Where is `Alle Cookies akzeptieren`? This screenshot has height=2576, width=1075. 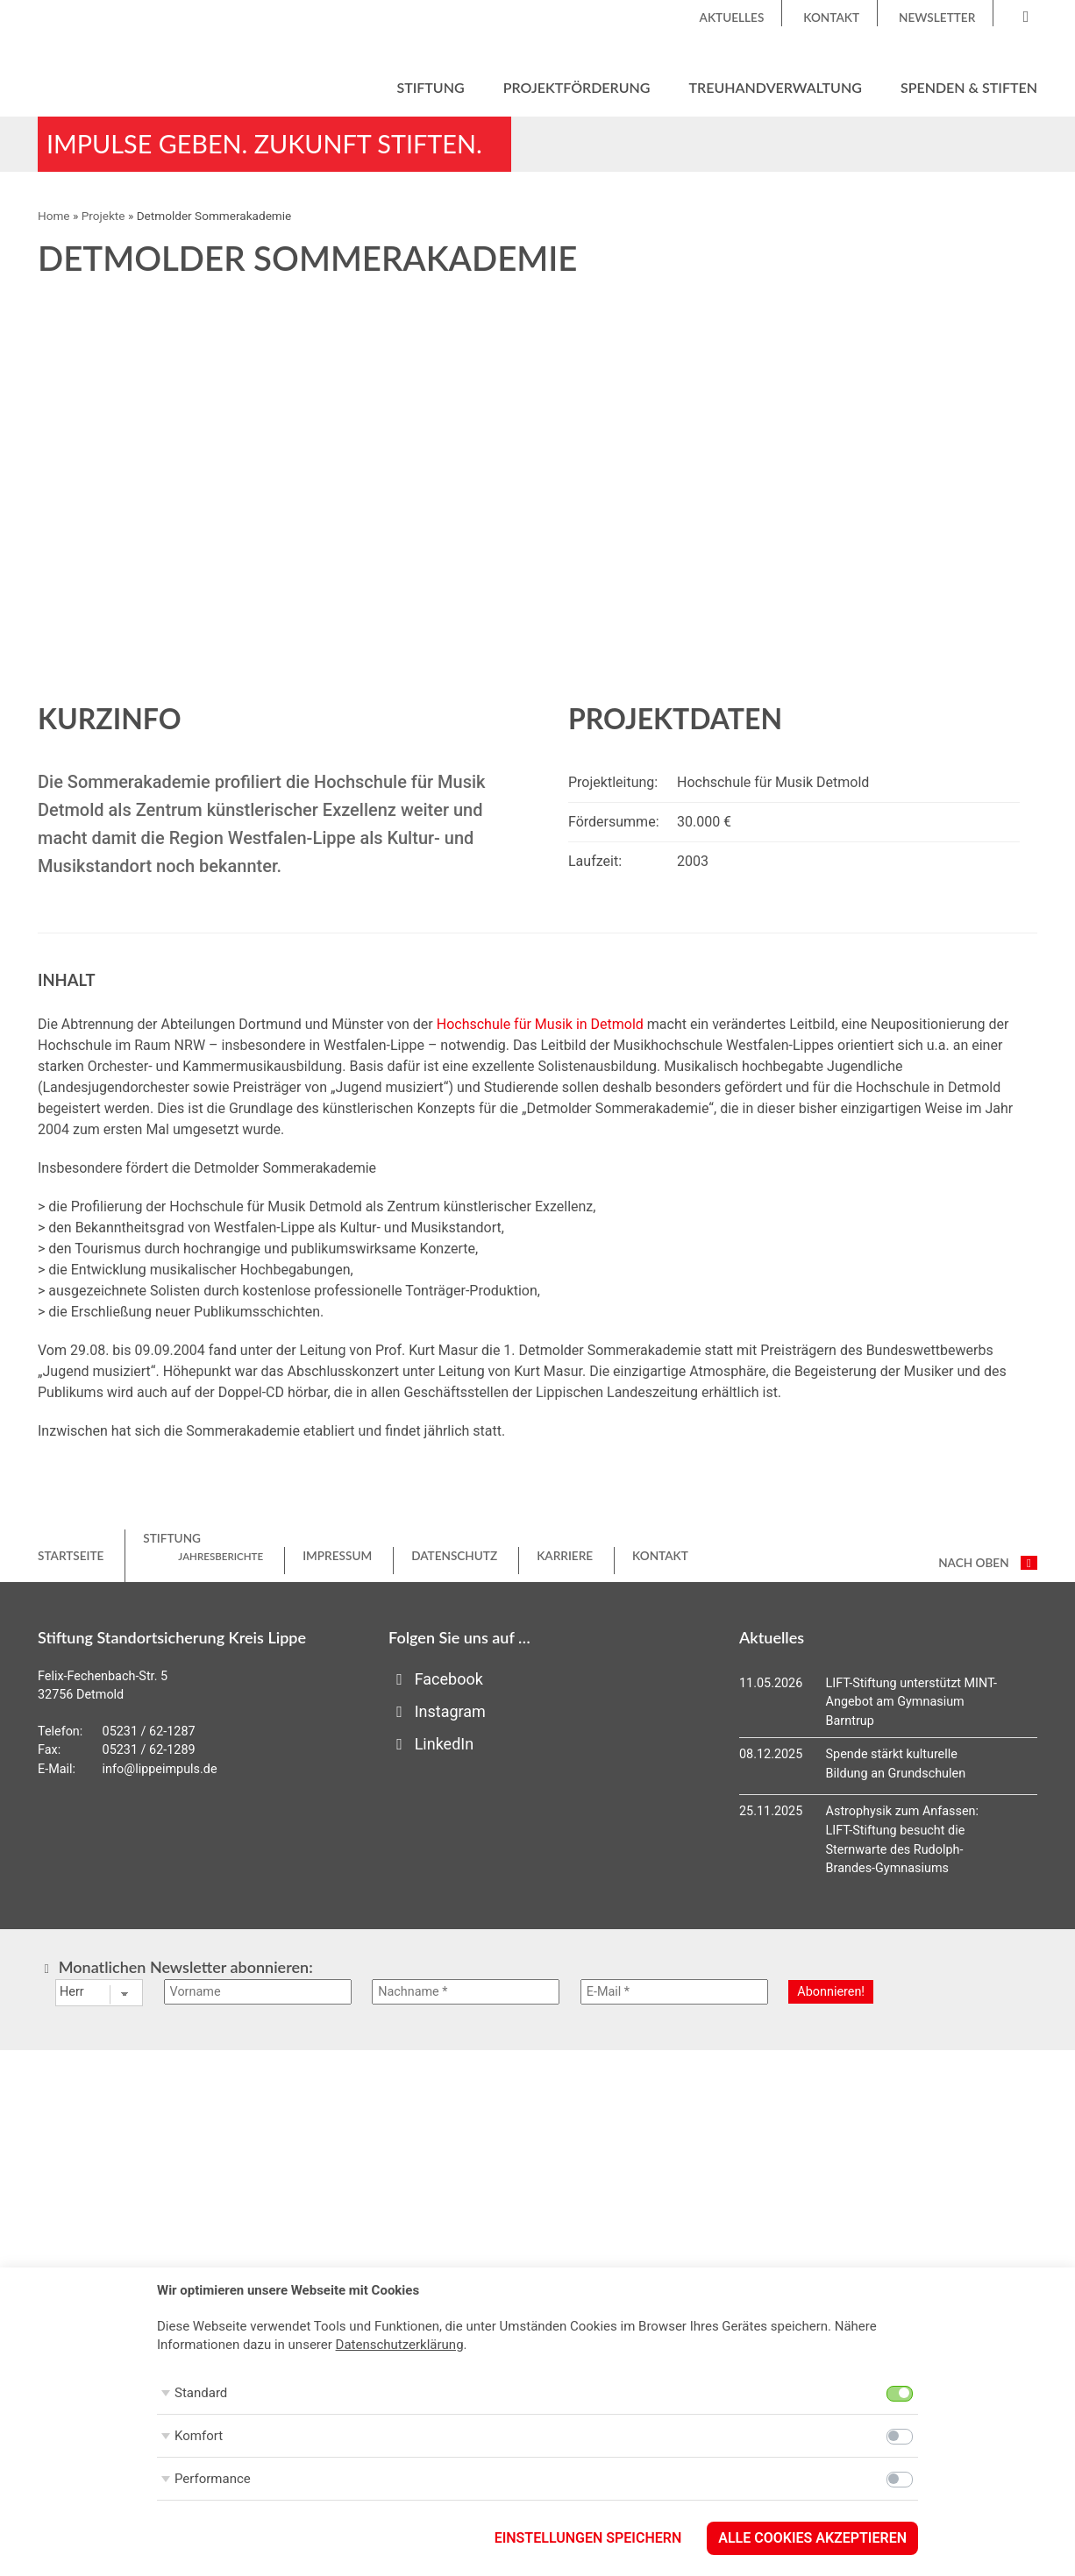
Alle Cookies akzeptieren is located at coordinates (812, 2538).